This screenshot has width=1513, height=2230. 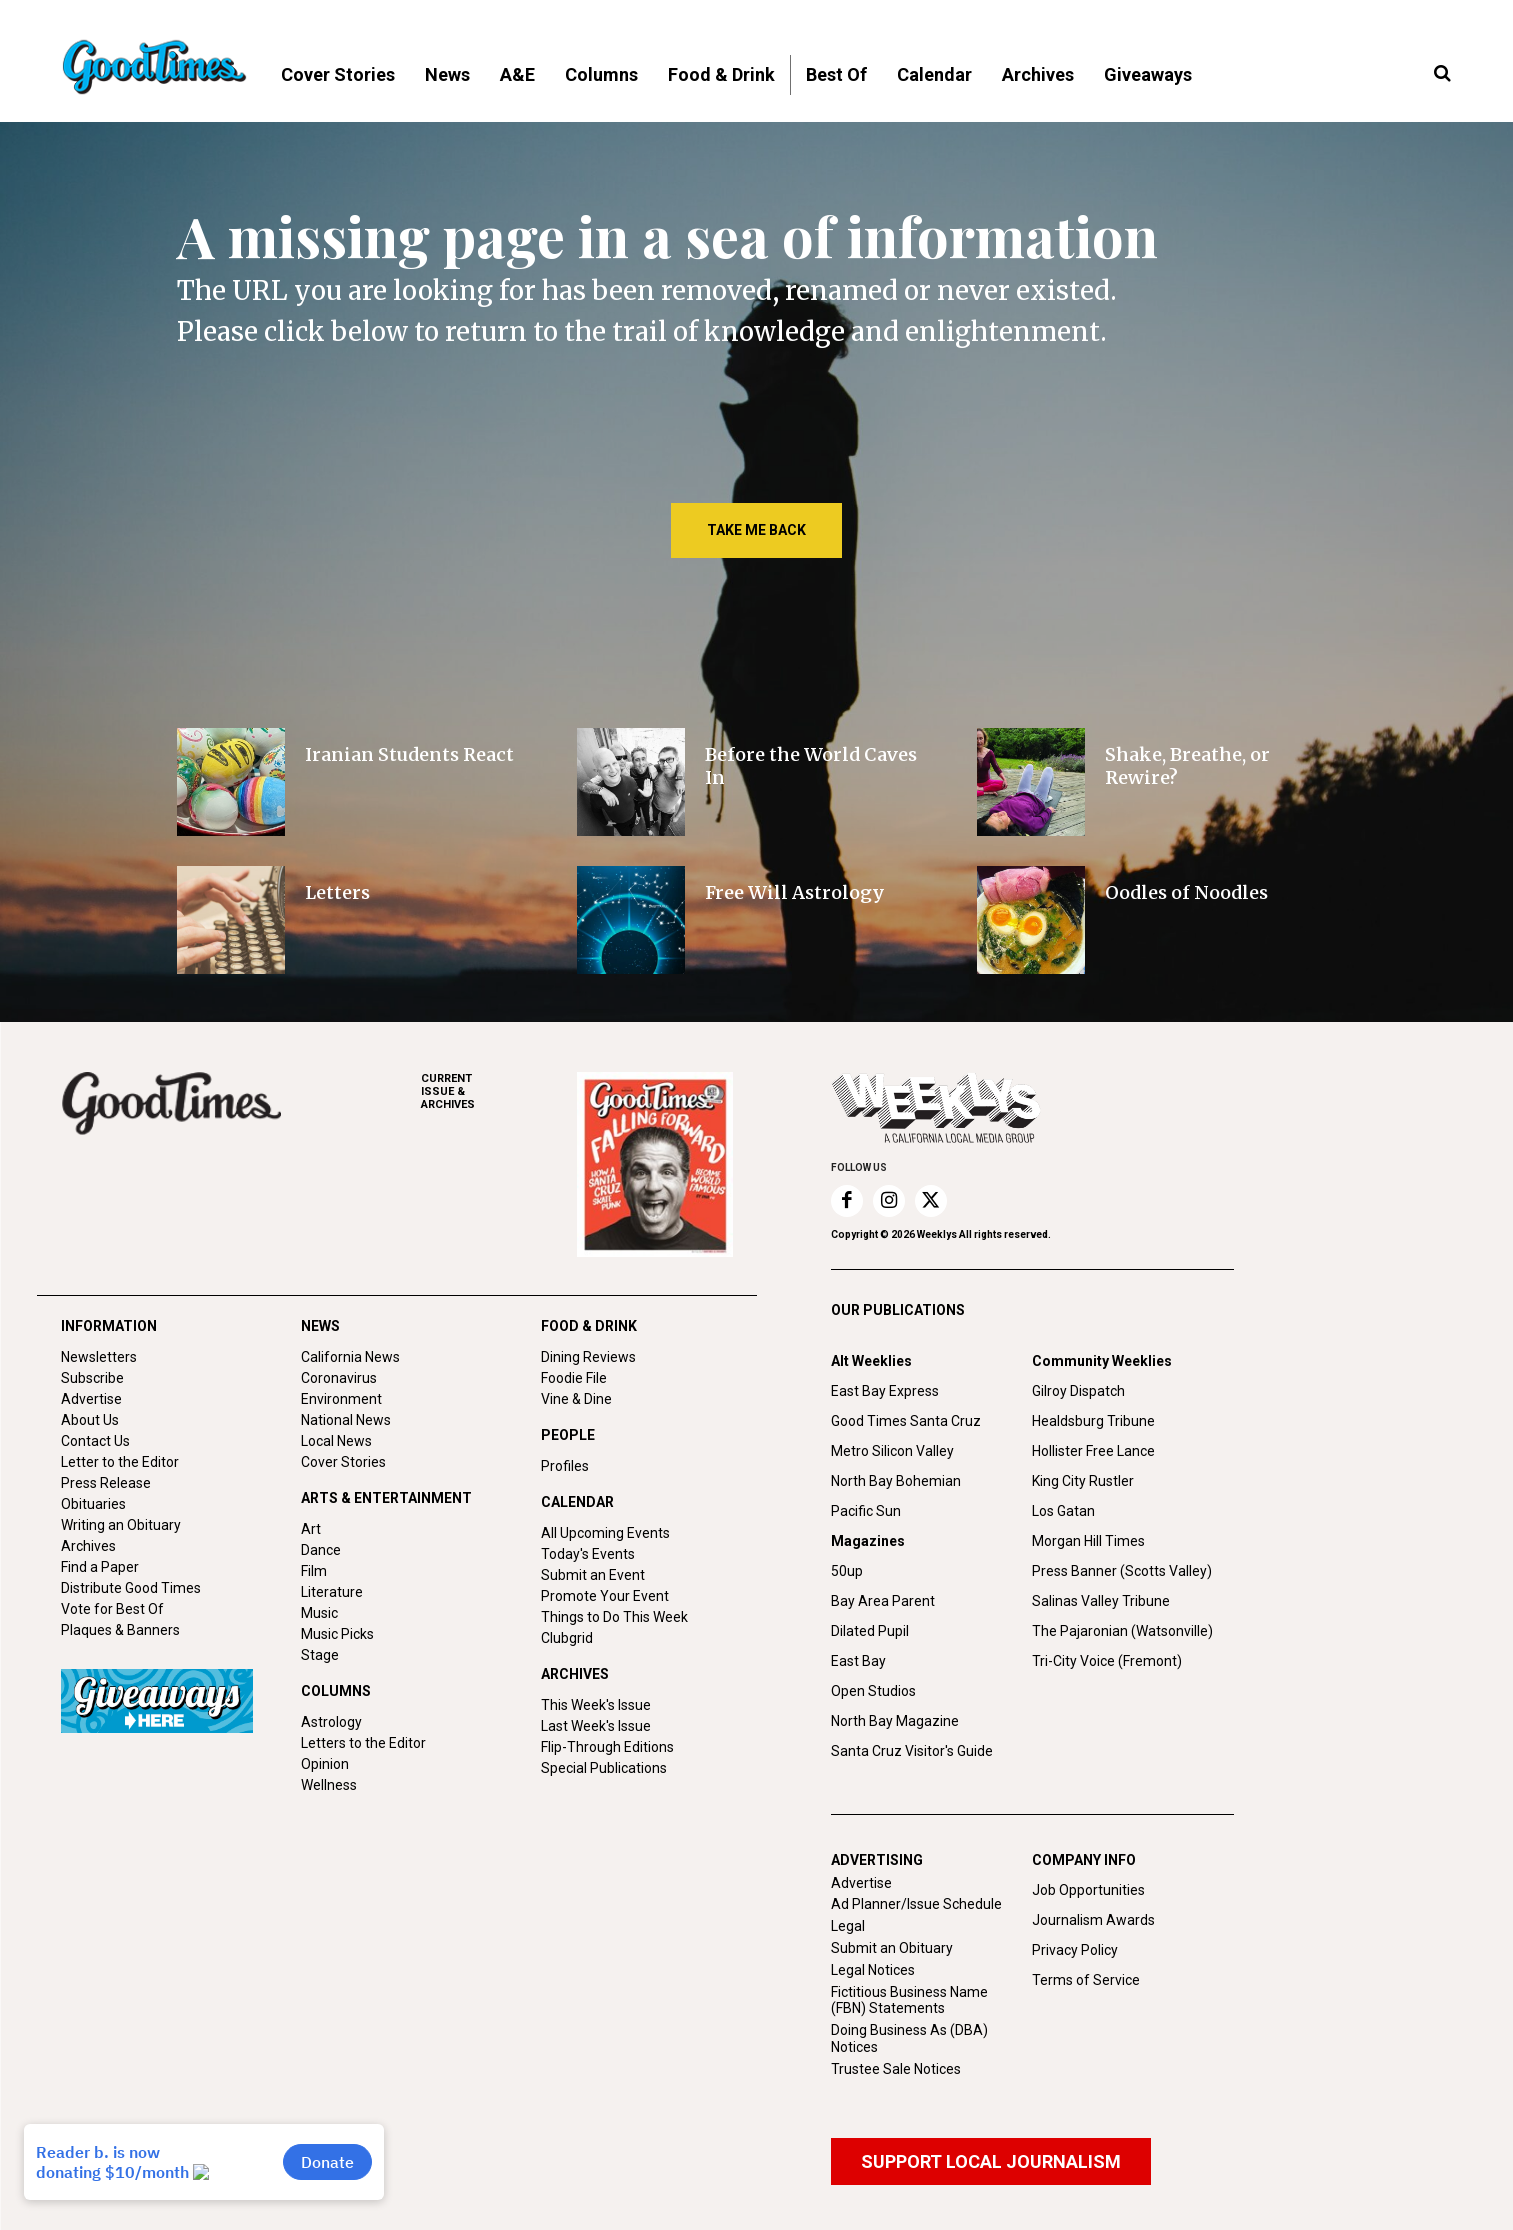 What do you see at coordinates (909, 2000) in the screenshot?
I see `Fictitious Business Name (FBN) Statements` at bounding box center [909, 2000].